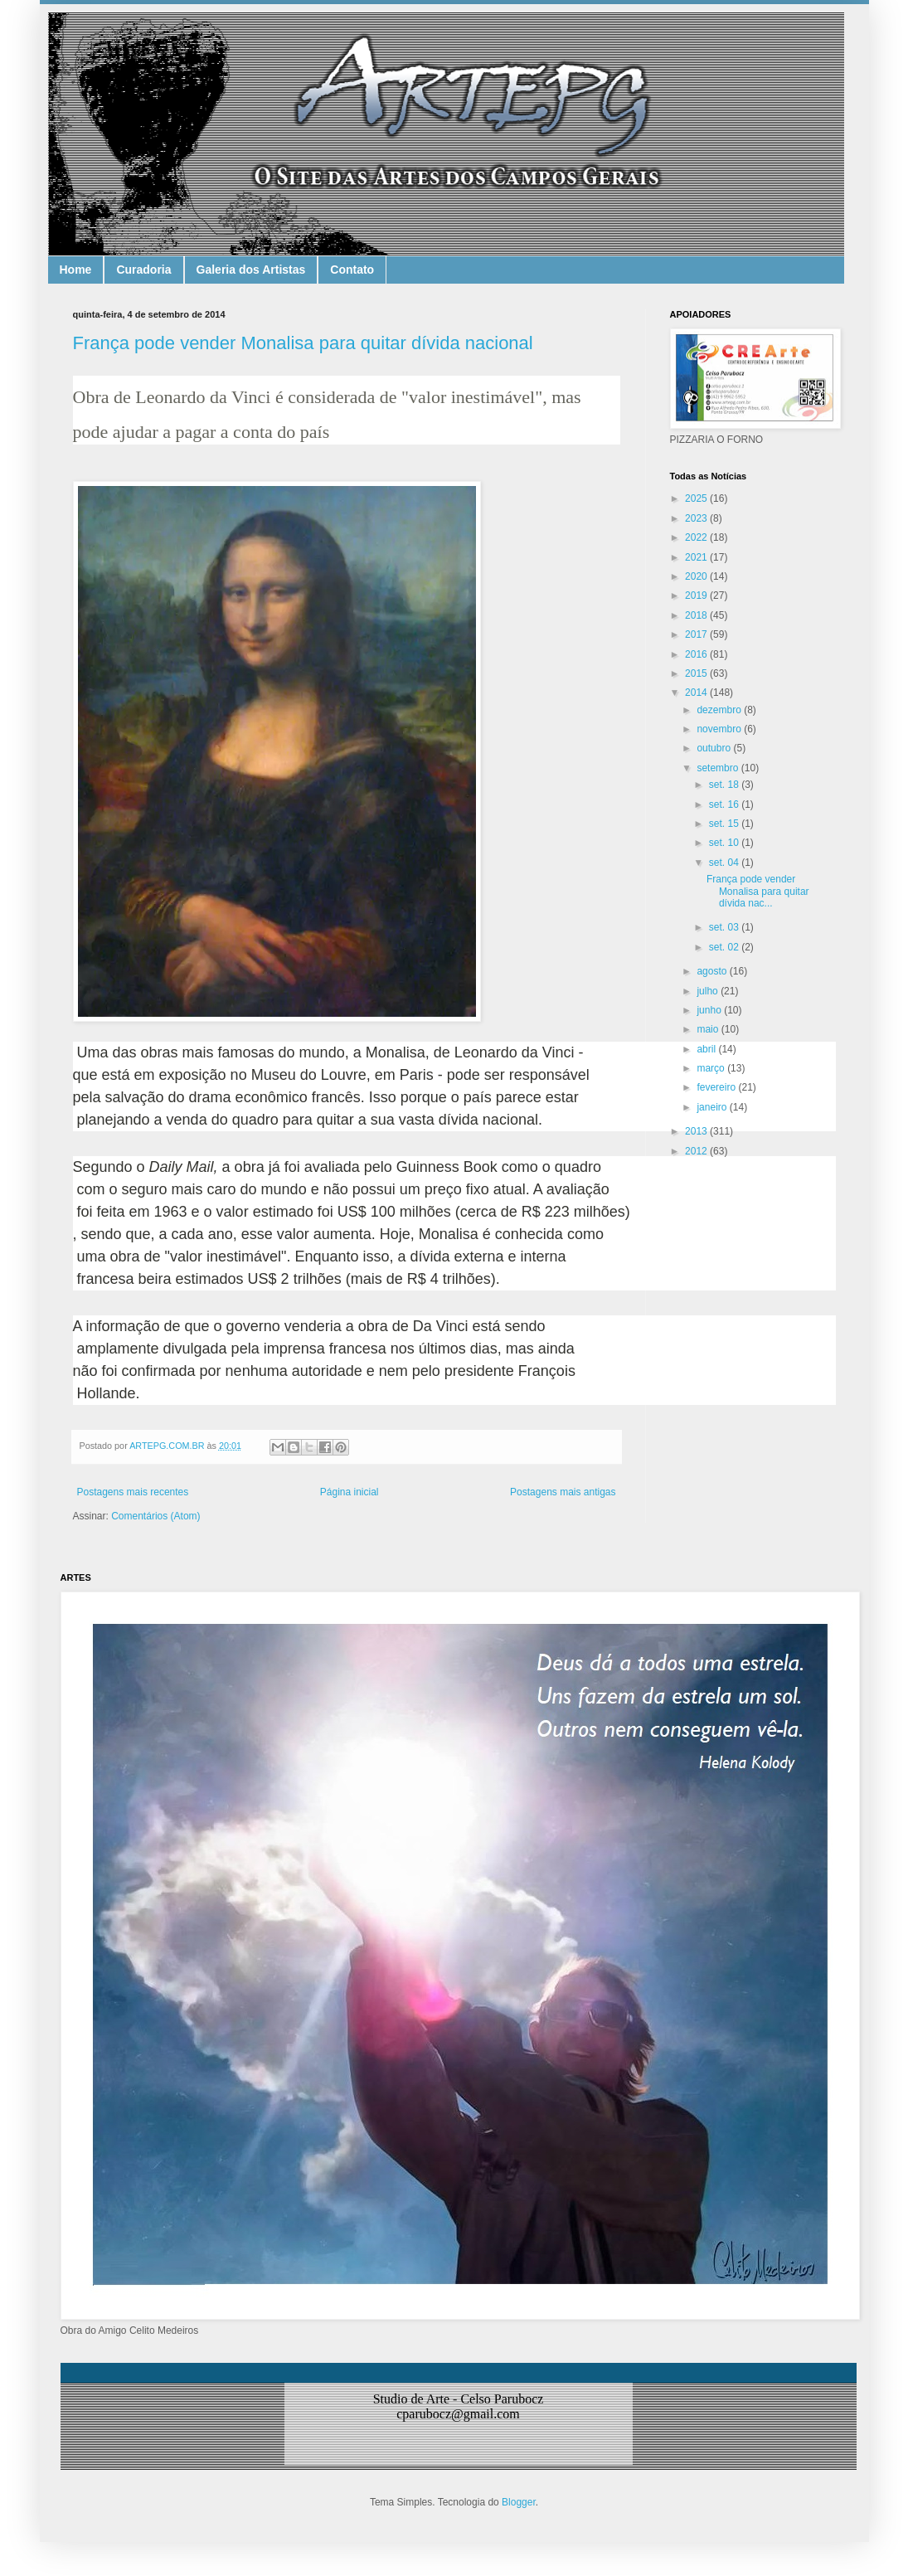  I want to click on França pode vender Monalisa para quitar dívida nacional, so click(303, 343).